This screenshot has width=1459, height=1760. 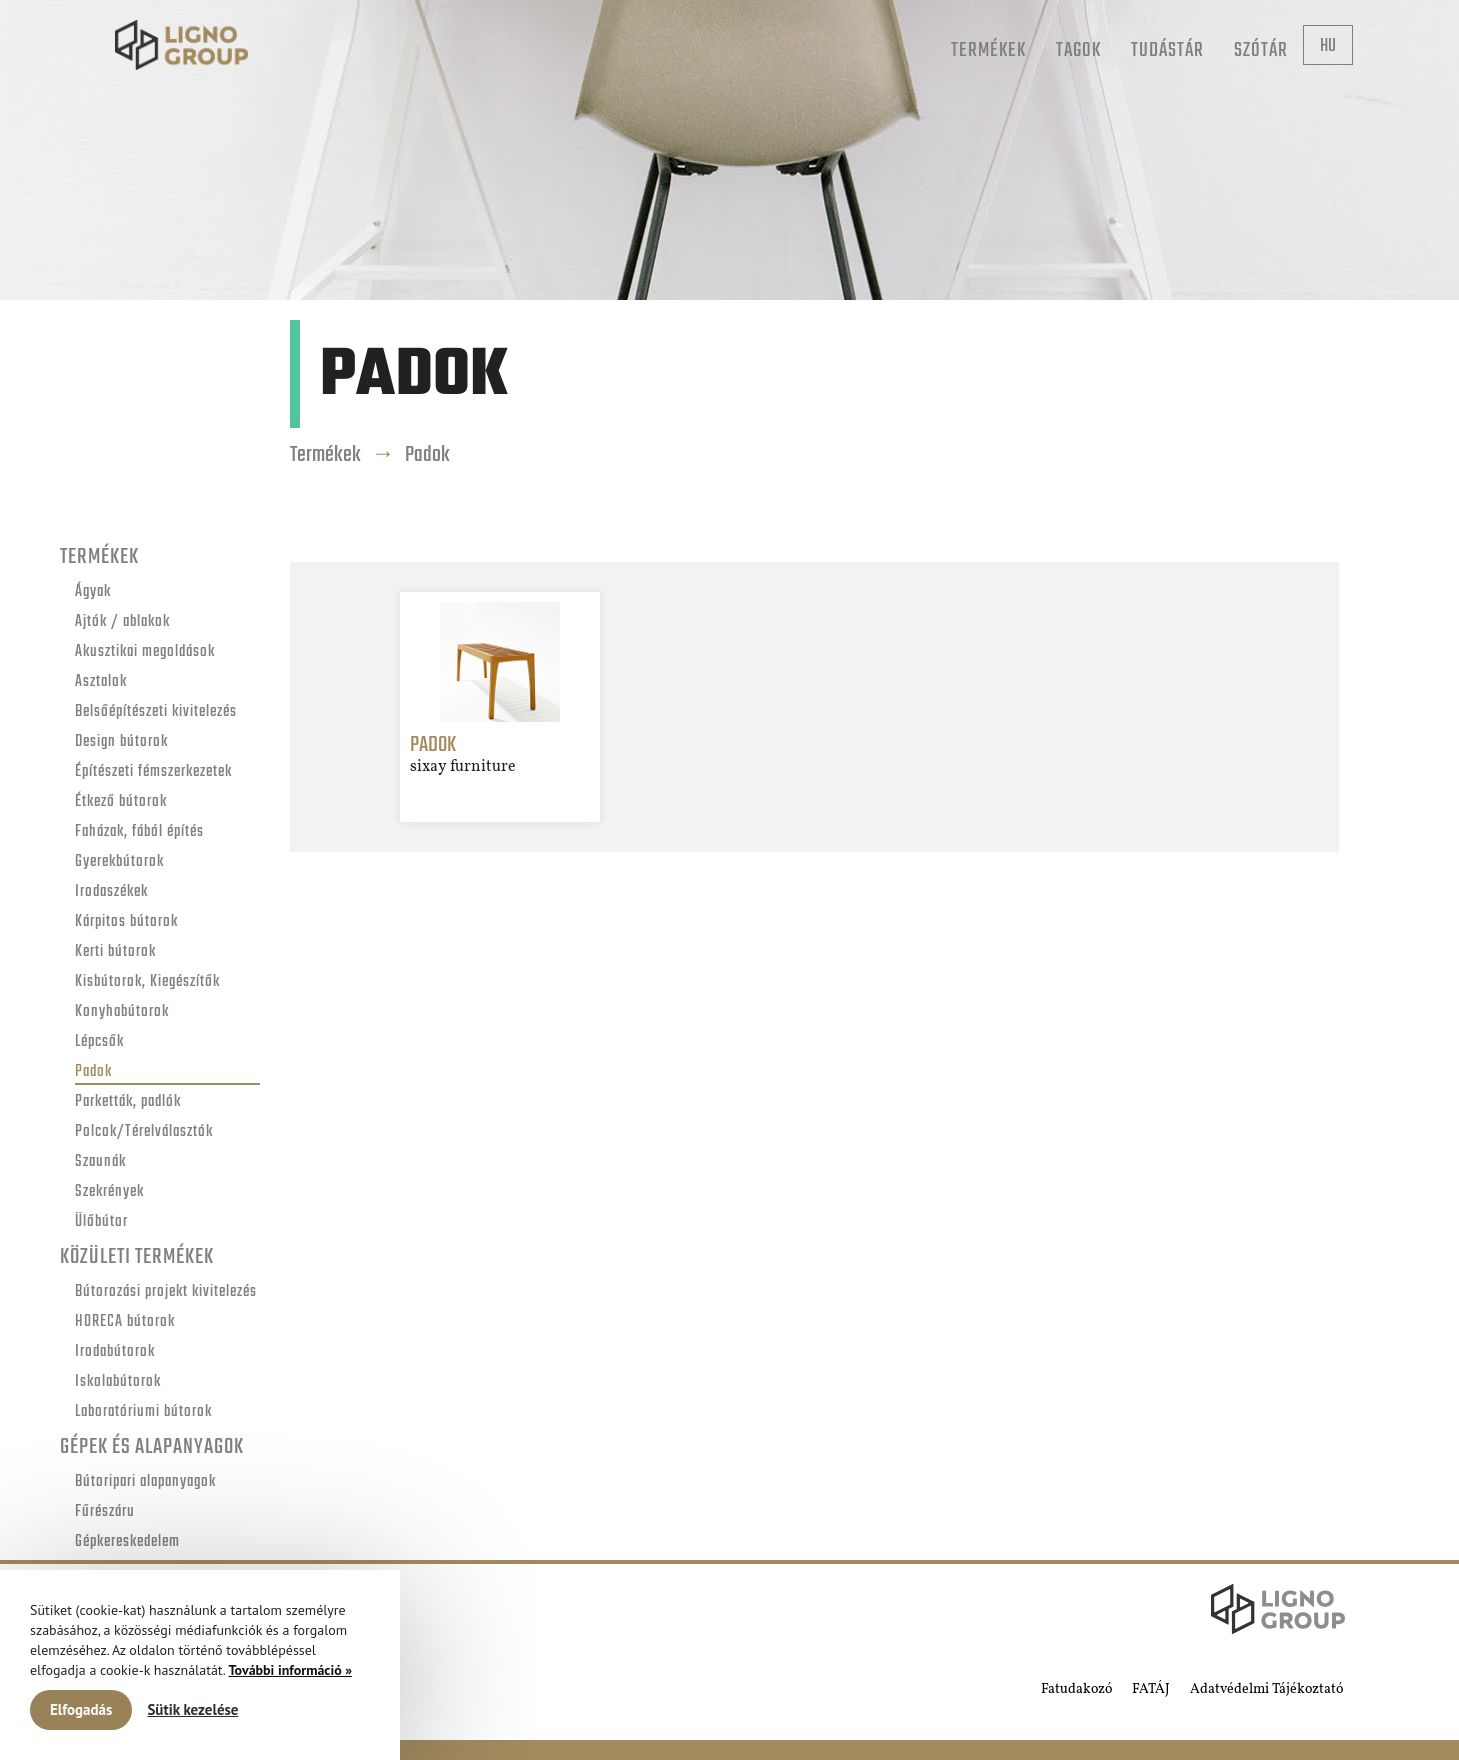 I want to click on Elfogadás, so click(x=81, y=1709).